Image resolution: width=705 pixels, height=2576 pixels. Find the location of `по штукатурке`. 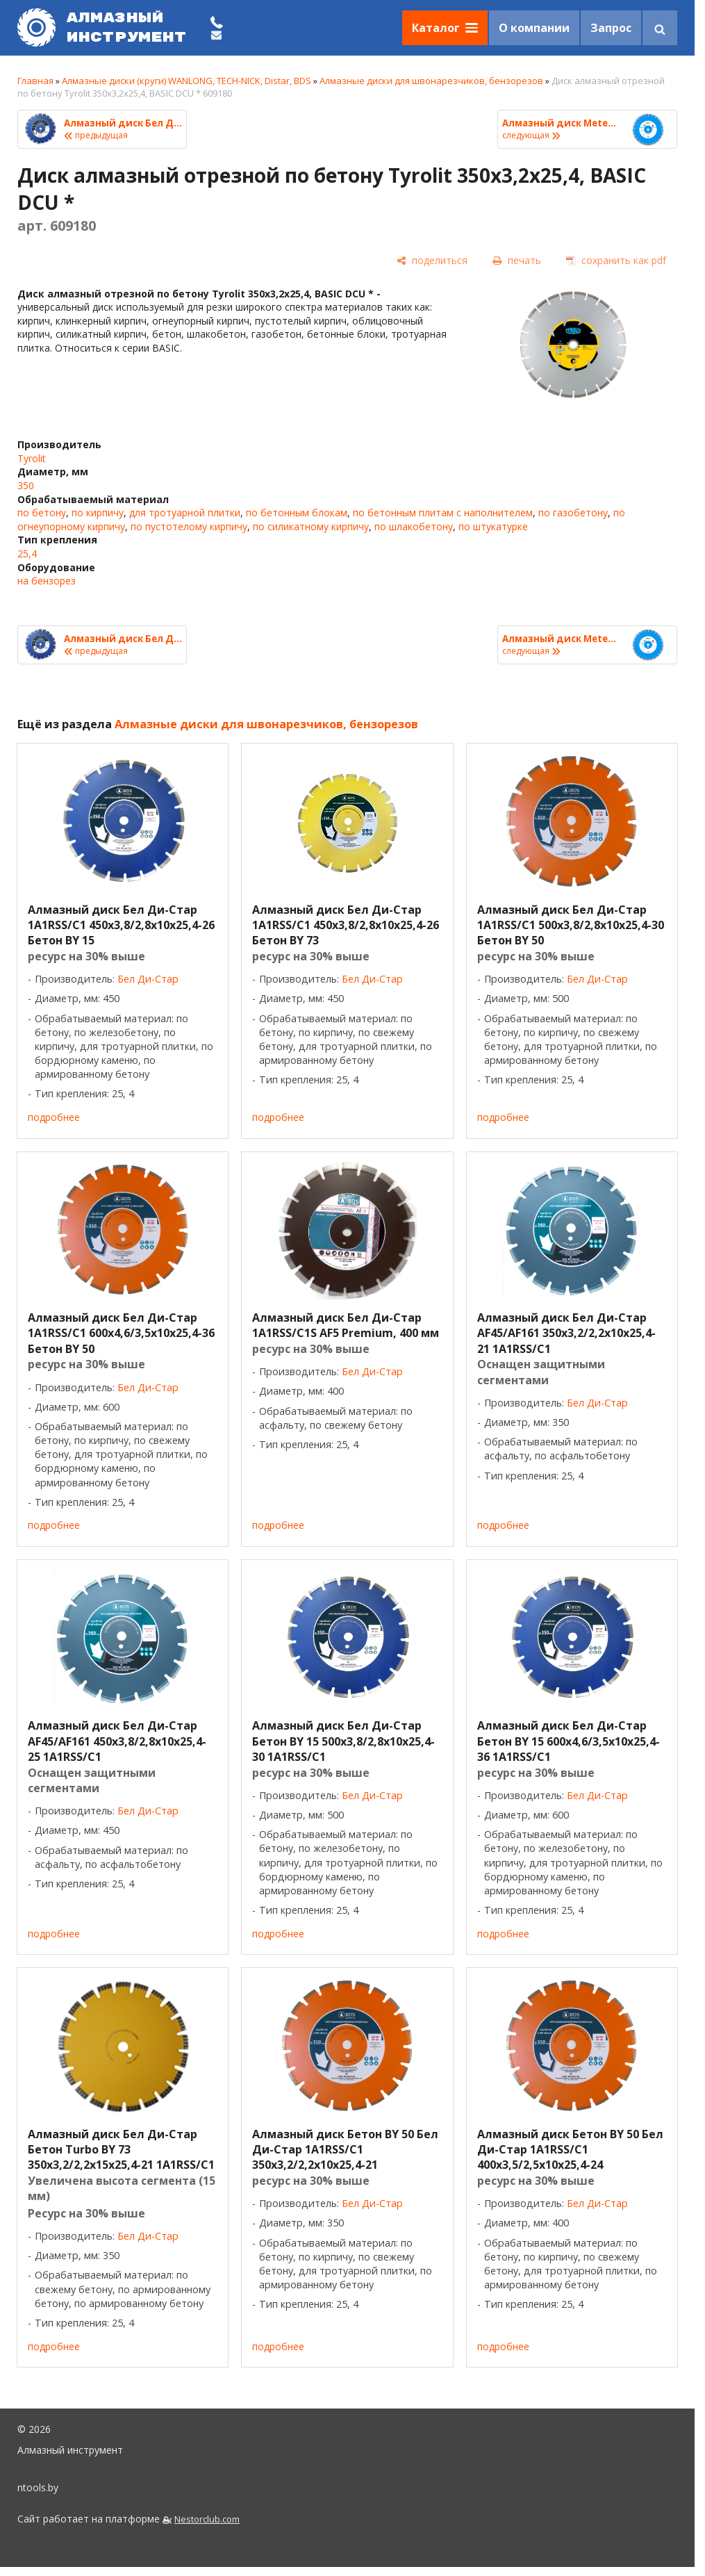

по штукатурке is located at coordinates (493, 526).